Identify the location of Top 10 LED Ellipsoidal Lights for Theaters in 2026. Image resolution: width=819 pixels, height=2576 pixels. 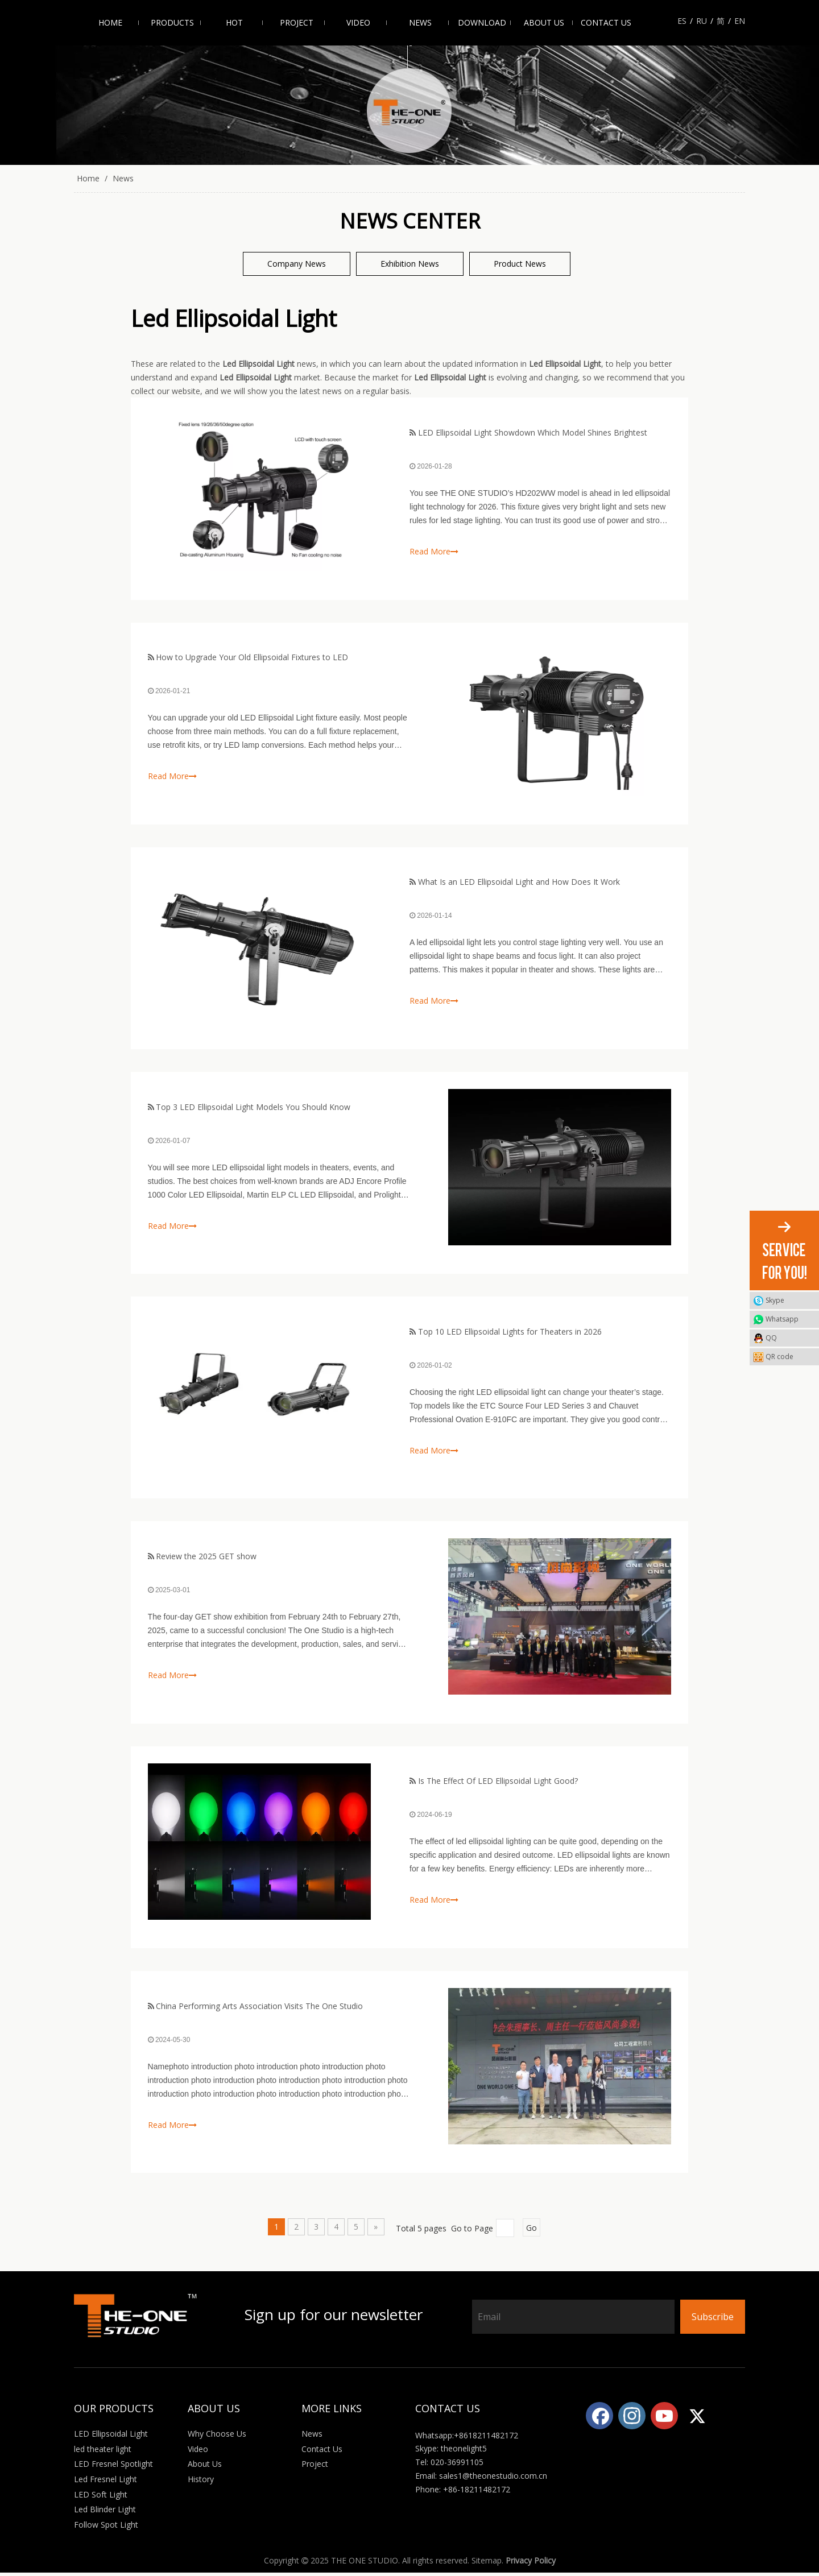
(510, 1333).